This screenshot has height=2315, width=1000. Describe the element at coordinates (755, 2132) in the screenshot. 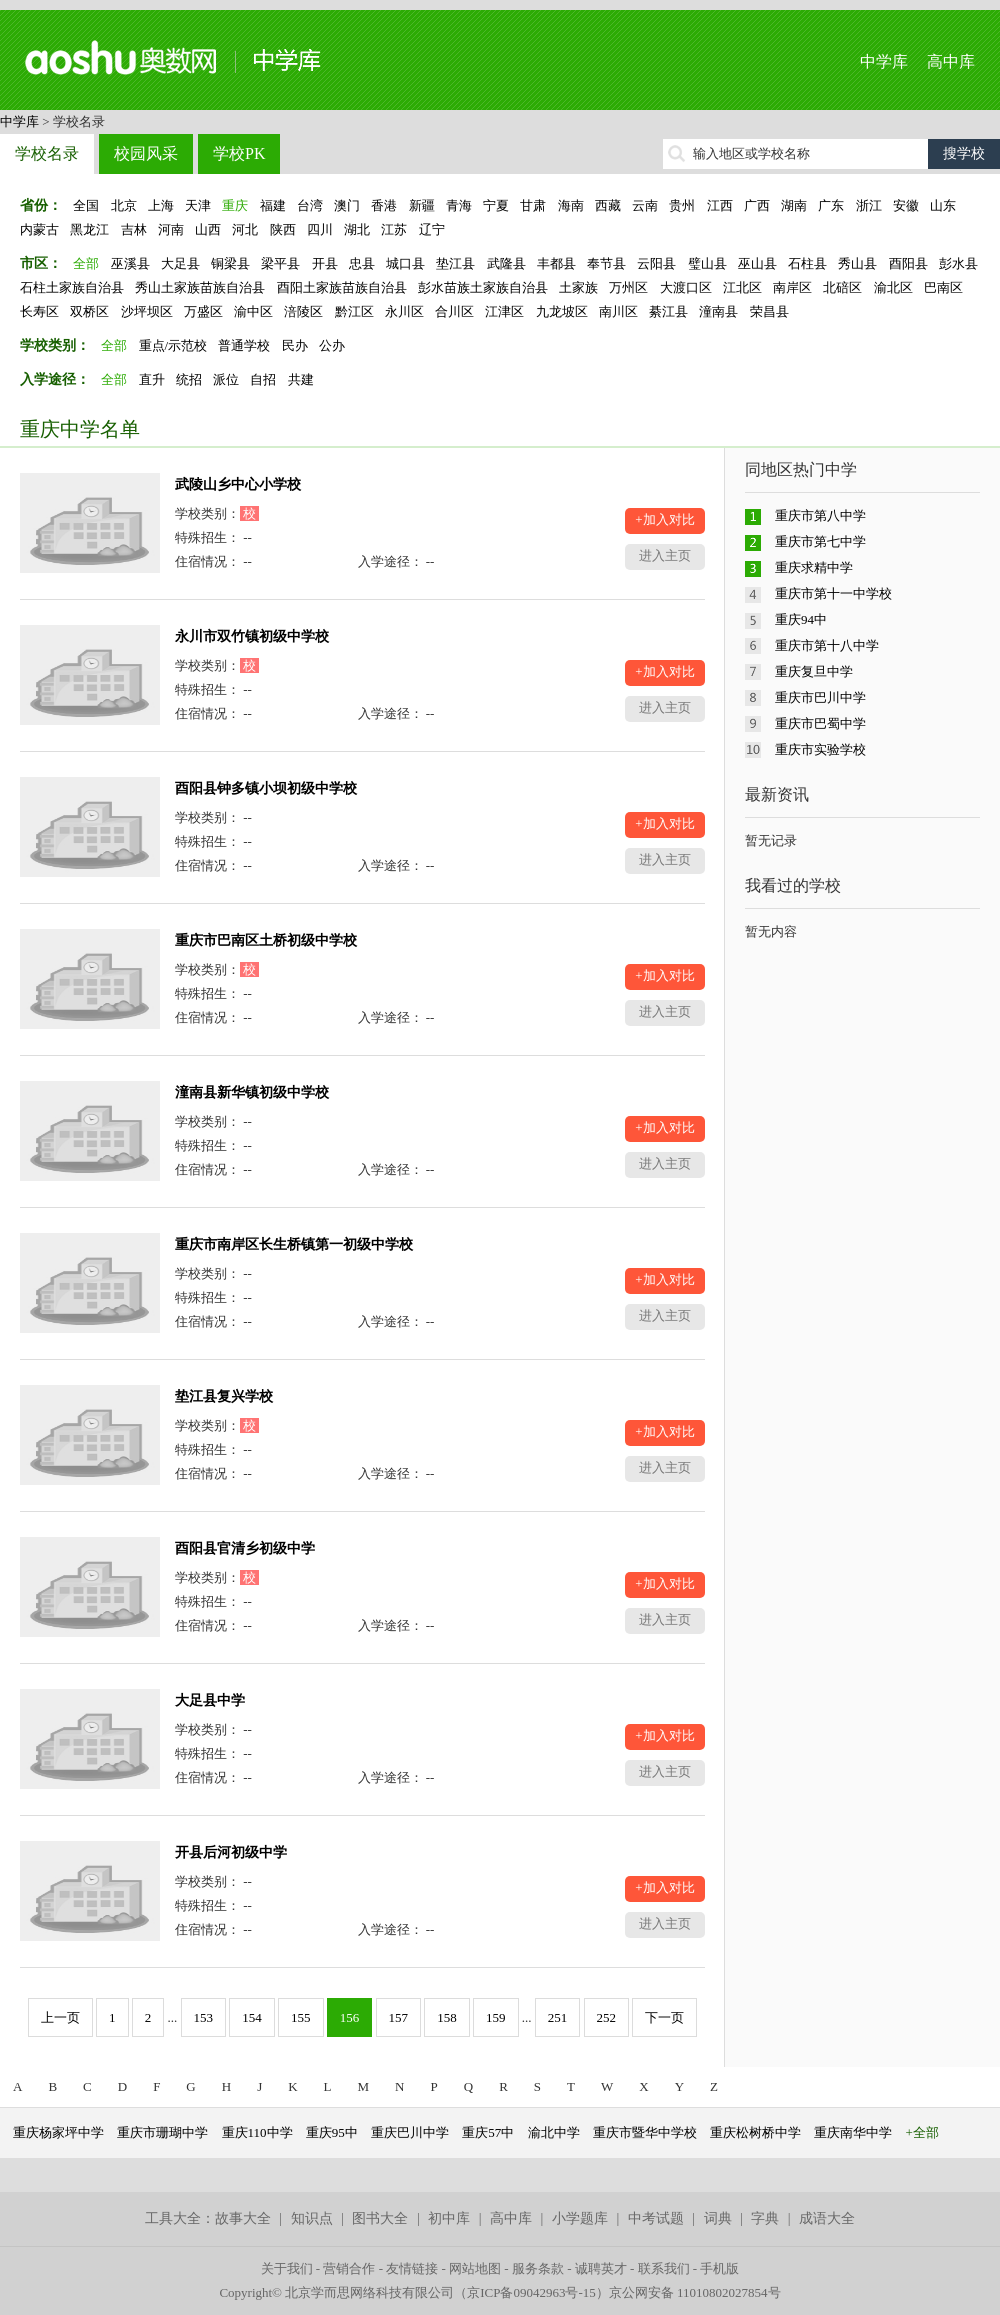

I see `重庆松树桥中学` at that location.